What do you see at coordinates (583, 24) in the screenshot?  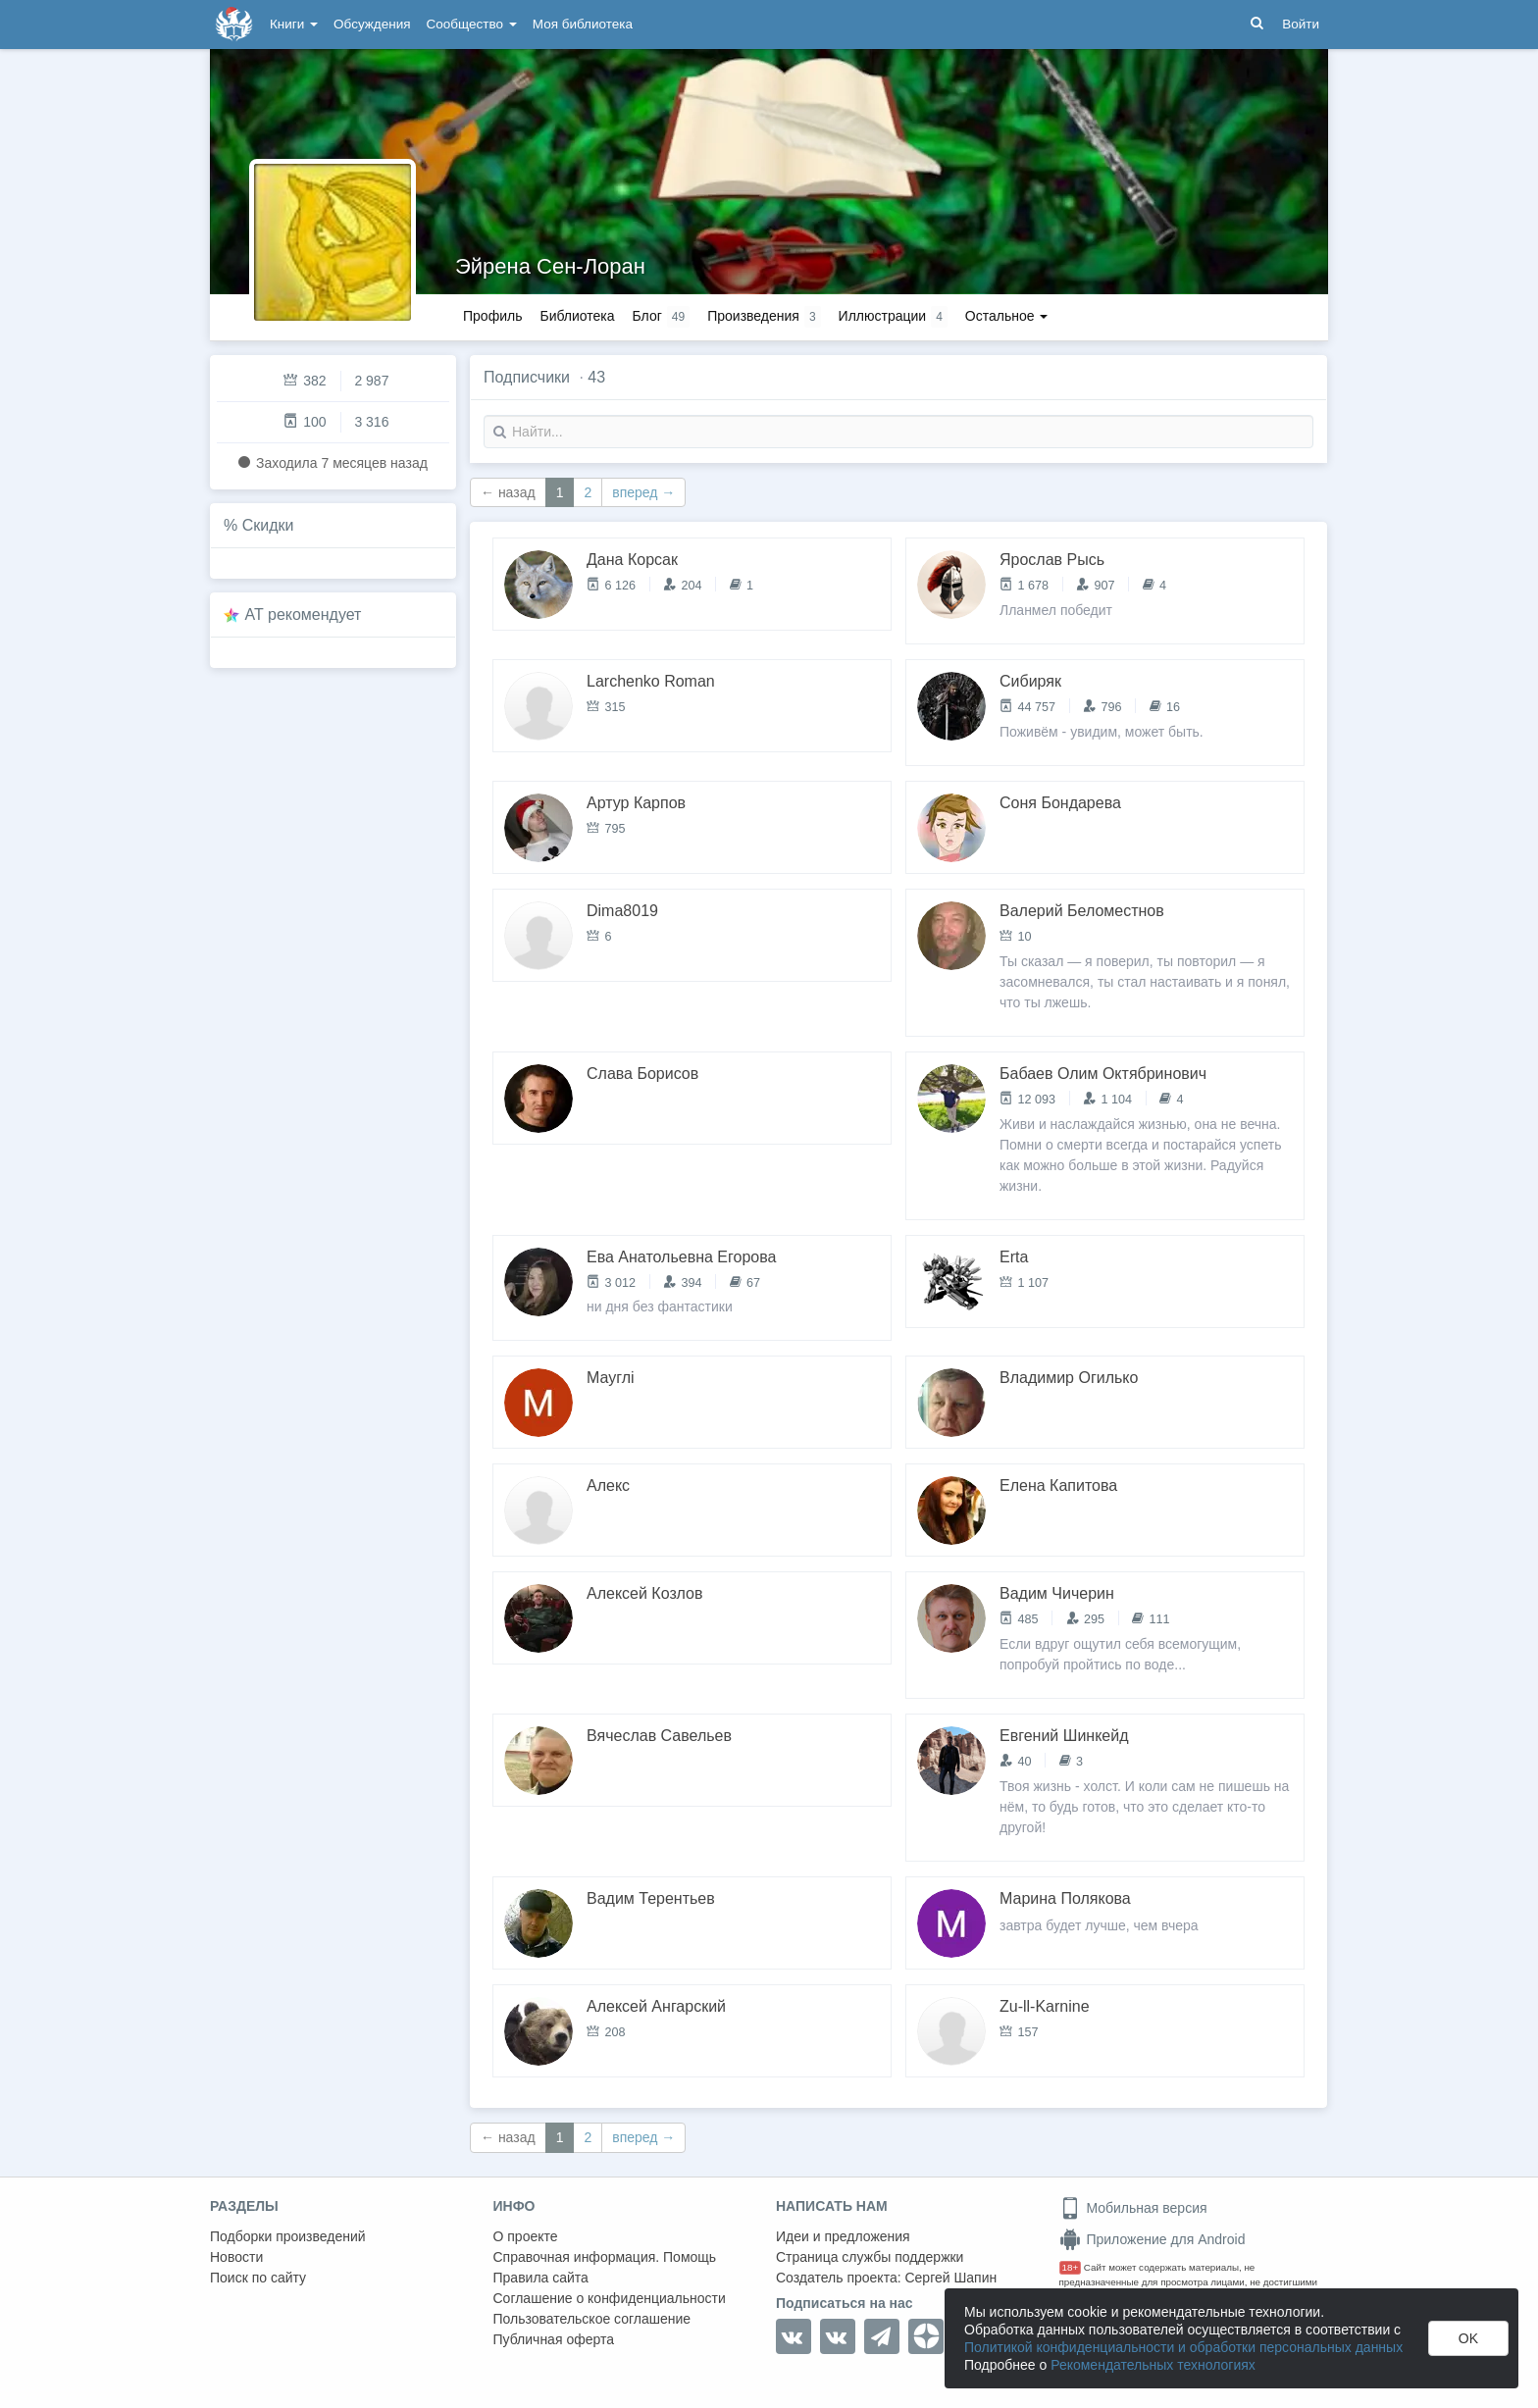 I see `Моя библиотека` at bounding box center [583, 24].